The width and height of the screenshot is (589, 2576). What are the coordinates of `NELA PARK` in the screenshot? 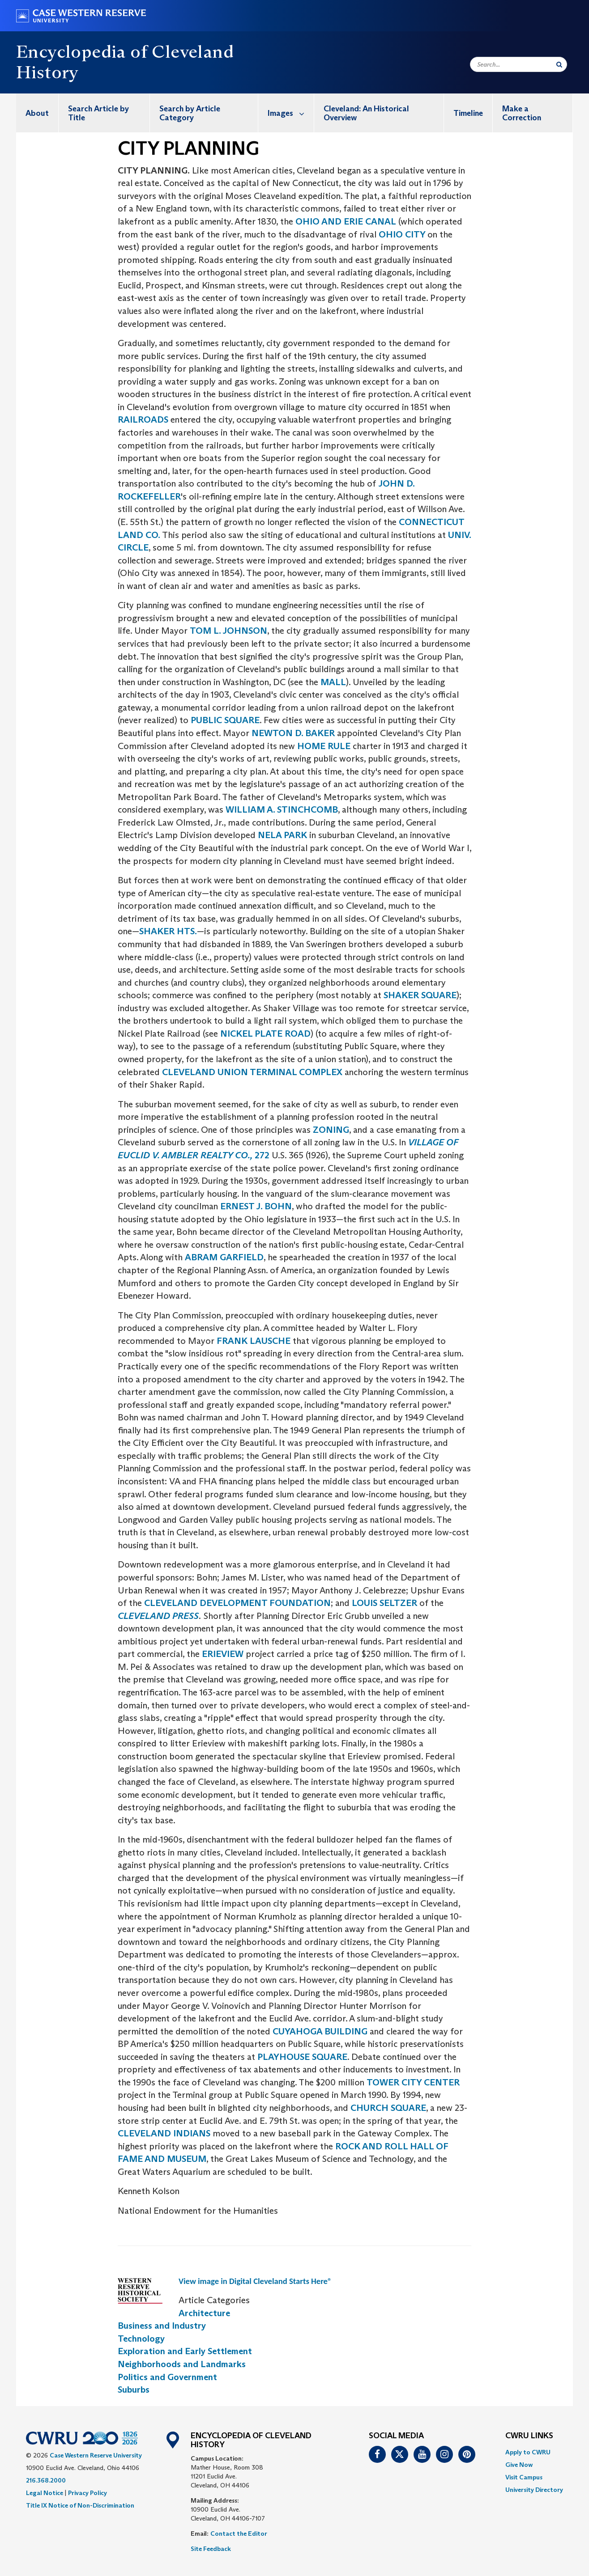 It's located at (282, 835).